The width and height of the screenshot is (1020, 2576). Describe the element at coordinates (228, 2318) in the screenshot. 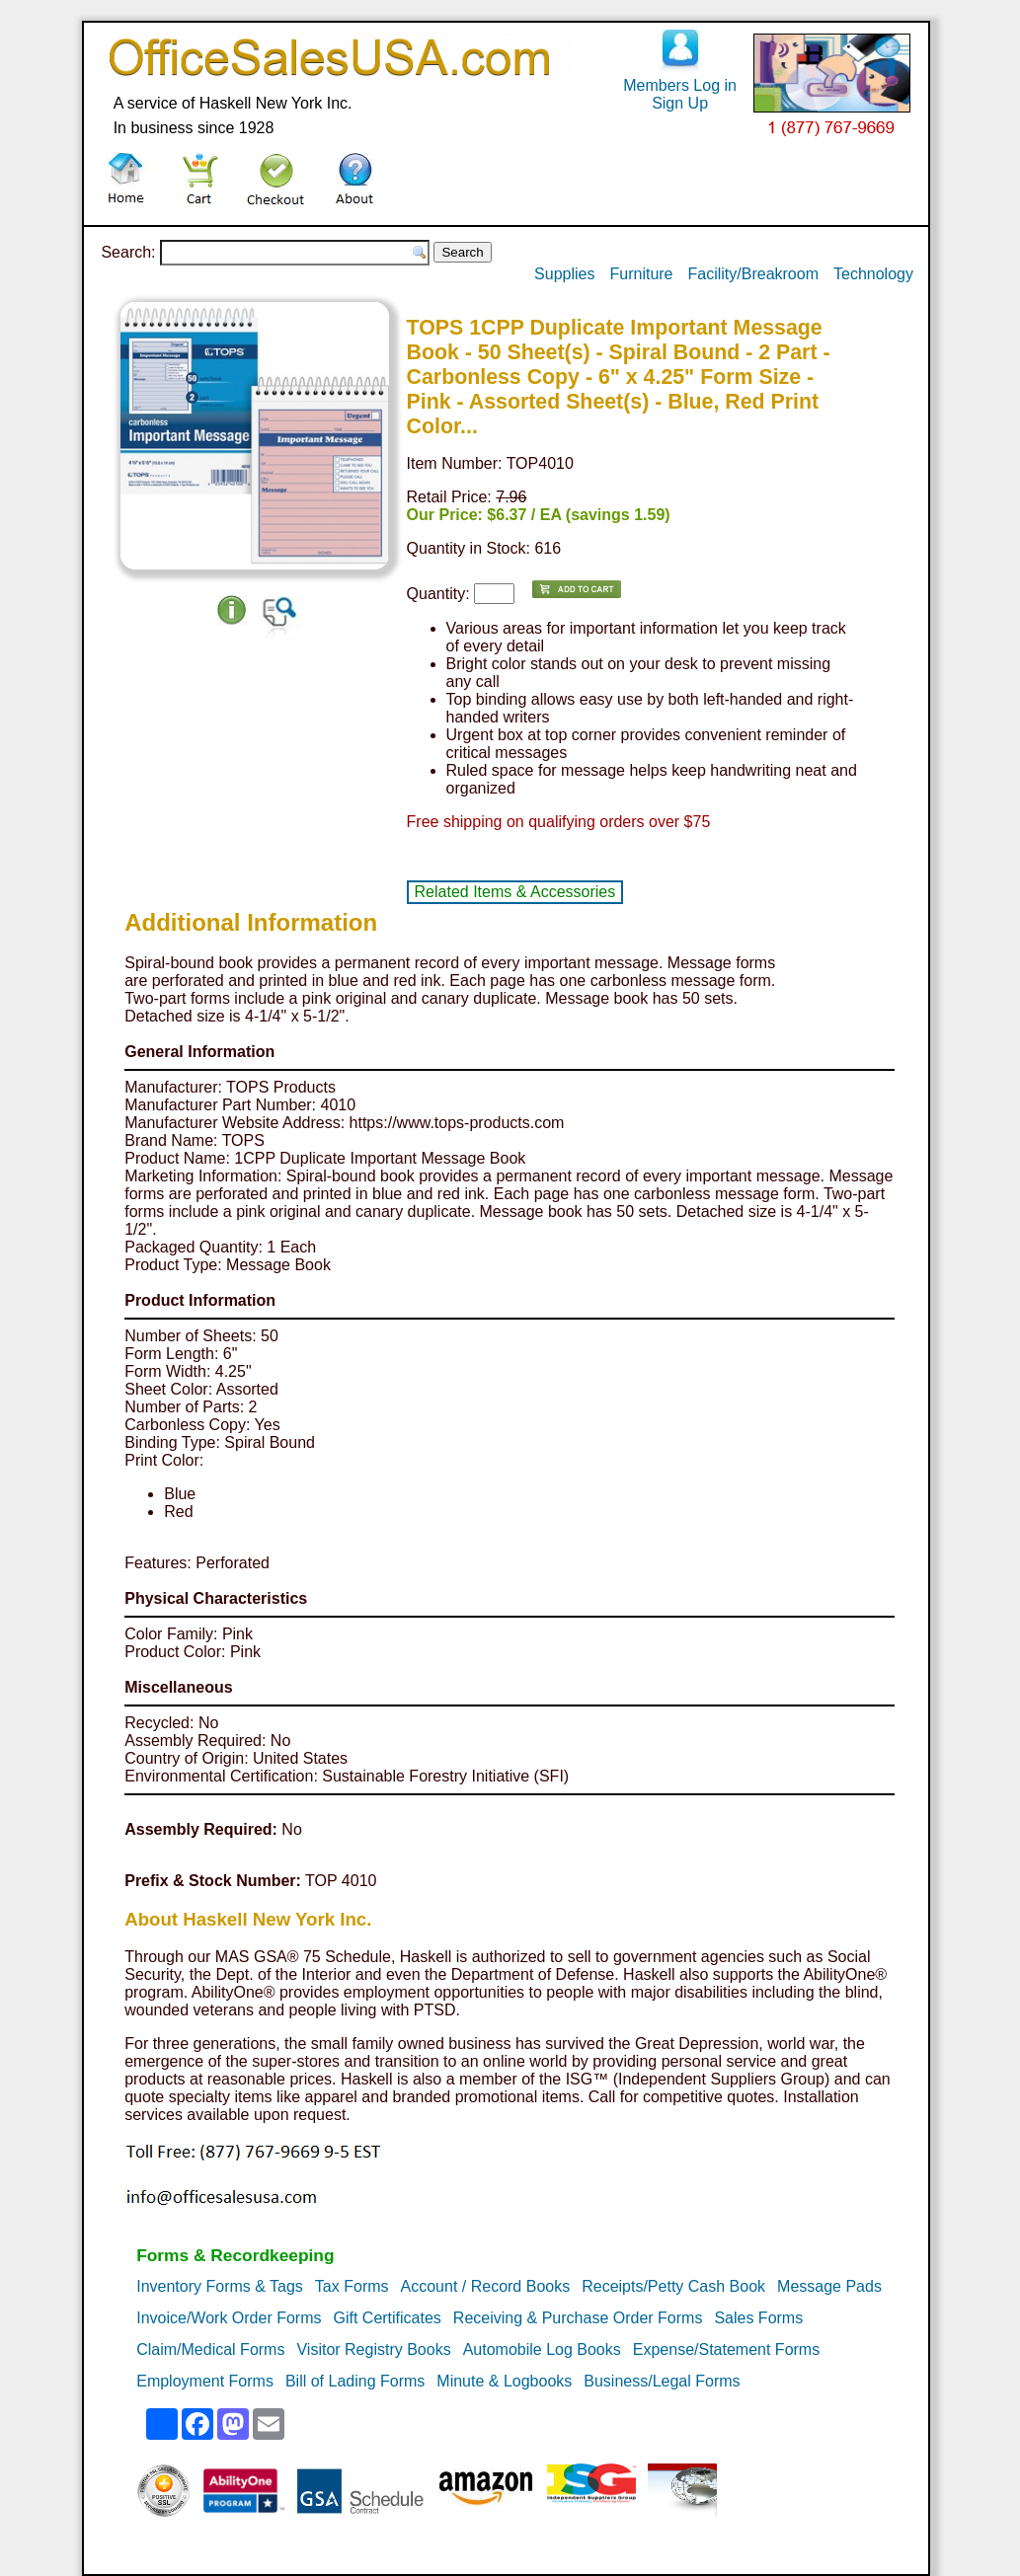

I see `Invoice/Work Order Forms` at that location.